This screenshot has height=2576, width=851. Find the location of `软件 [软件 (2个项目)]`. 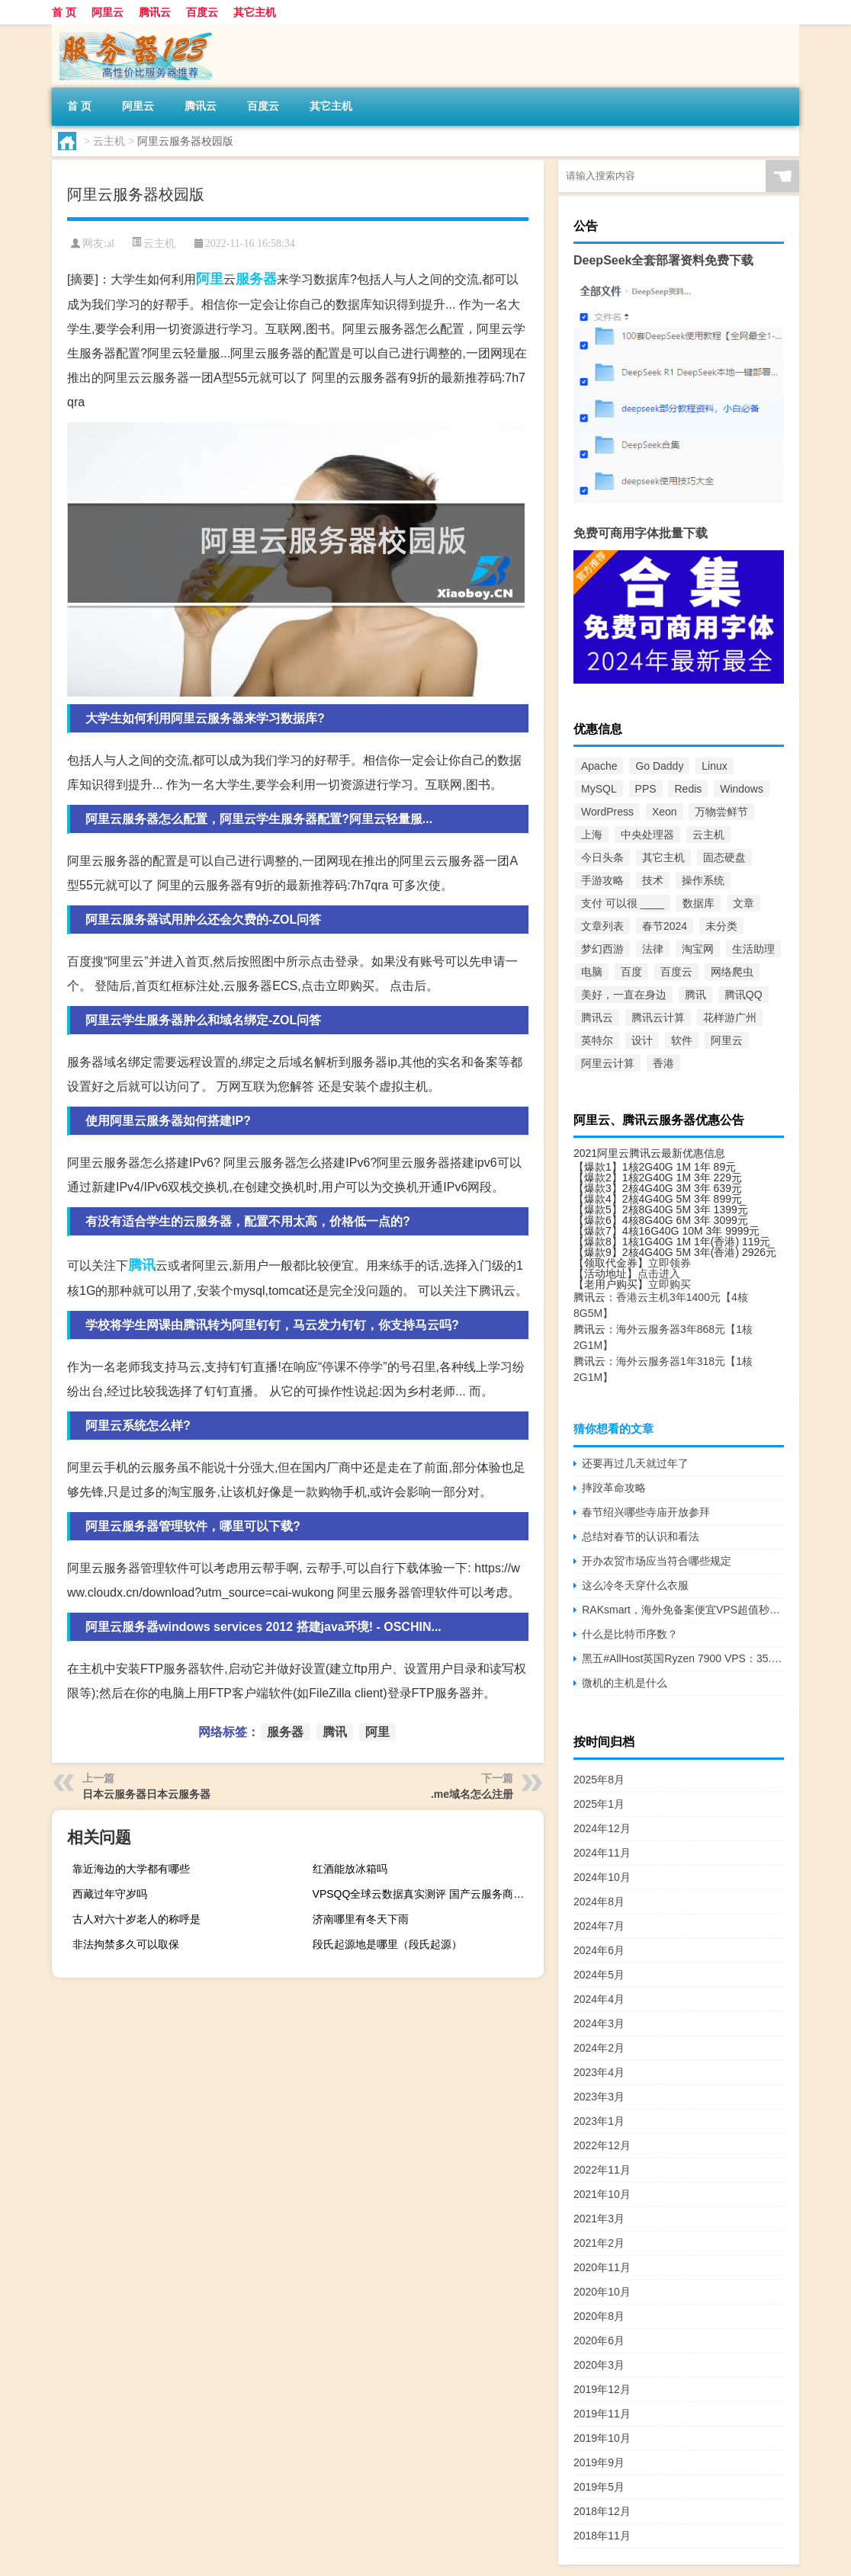

软件 [软件 (2个项目)] is located at coordinates (681, 1040).